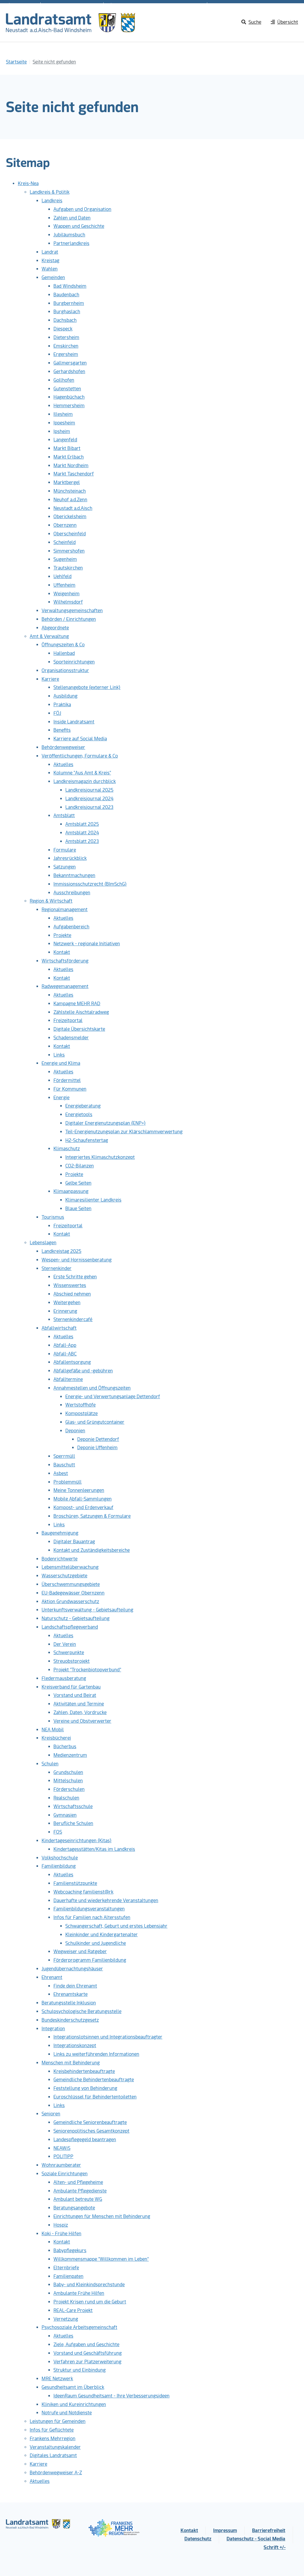 The width and height of the screenshot is (304, 2576). What do you see at coordinates (53, 2028) in the screenshot?
I see `Integration` at bounding box center [53, 2028].